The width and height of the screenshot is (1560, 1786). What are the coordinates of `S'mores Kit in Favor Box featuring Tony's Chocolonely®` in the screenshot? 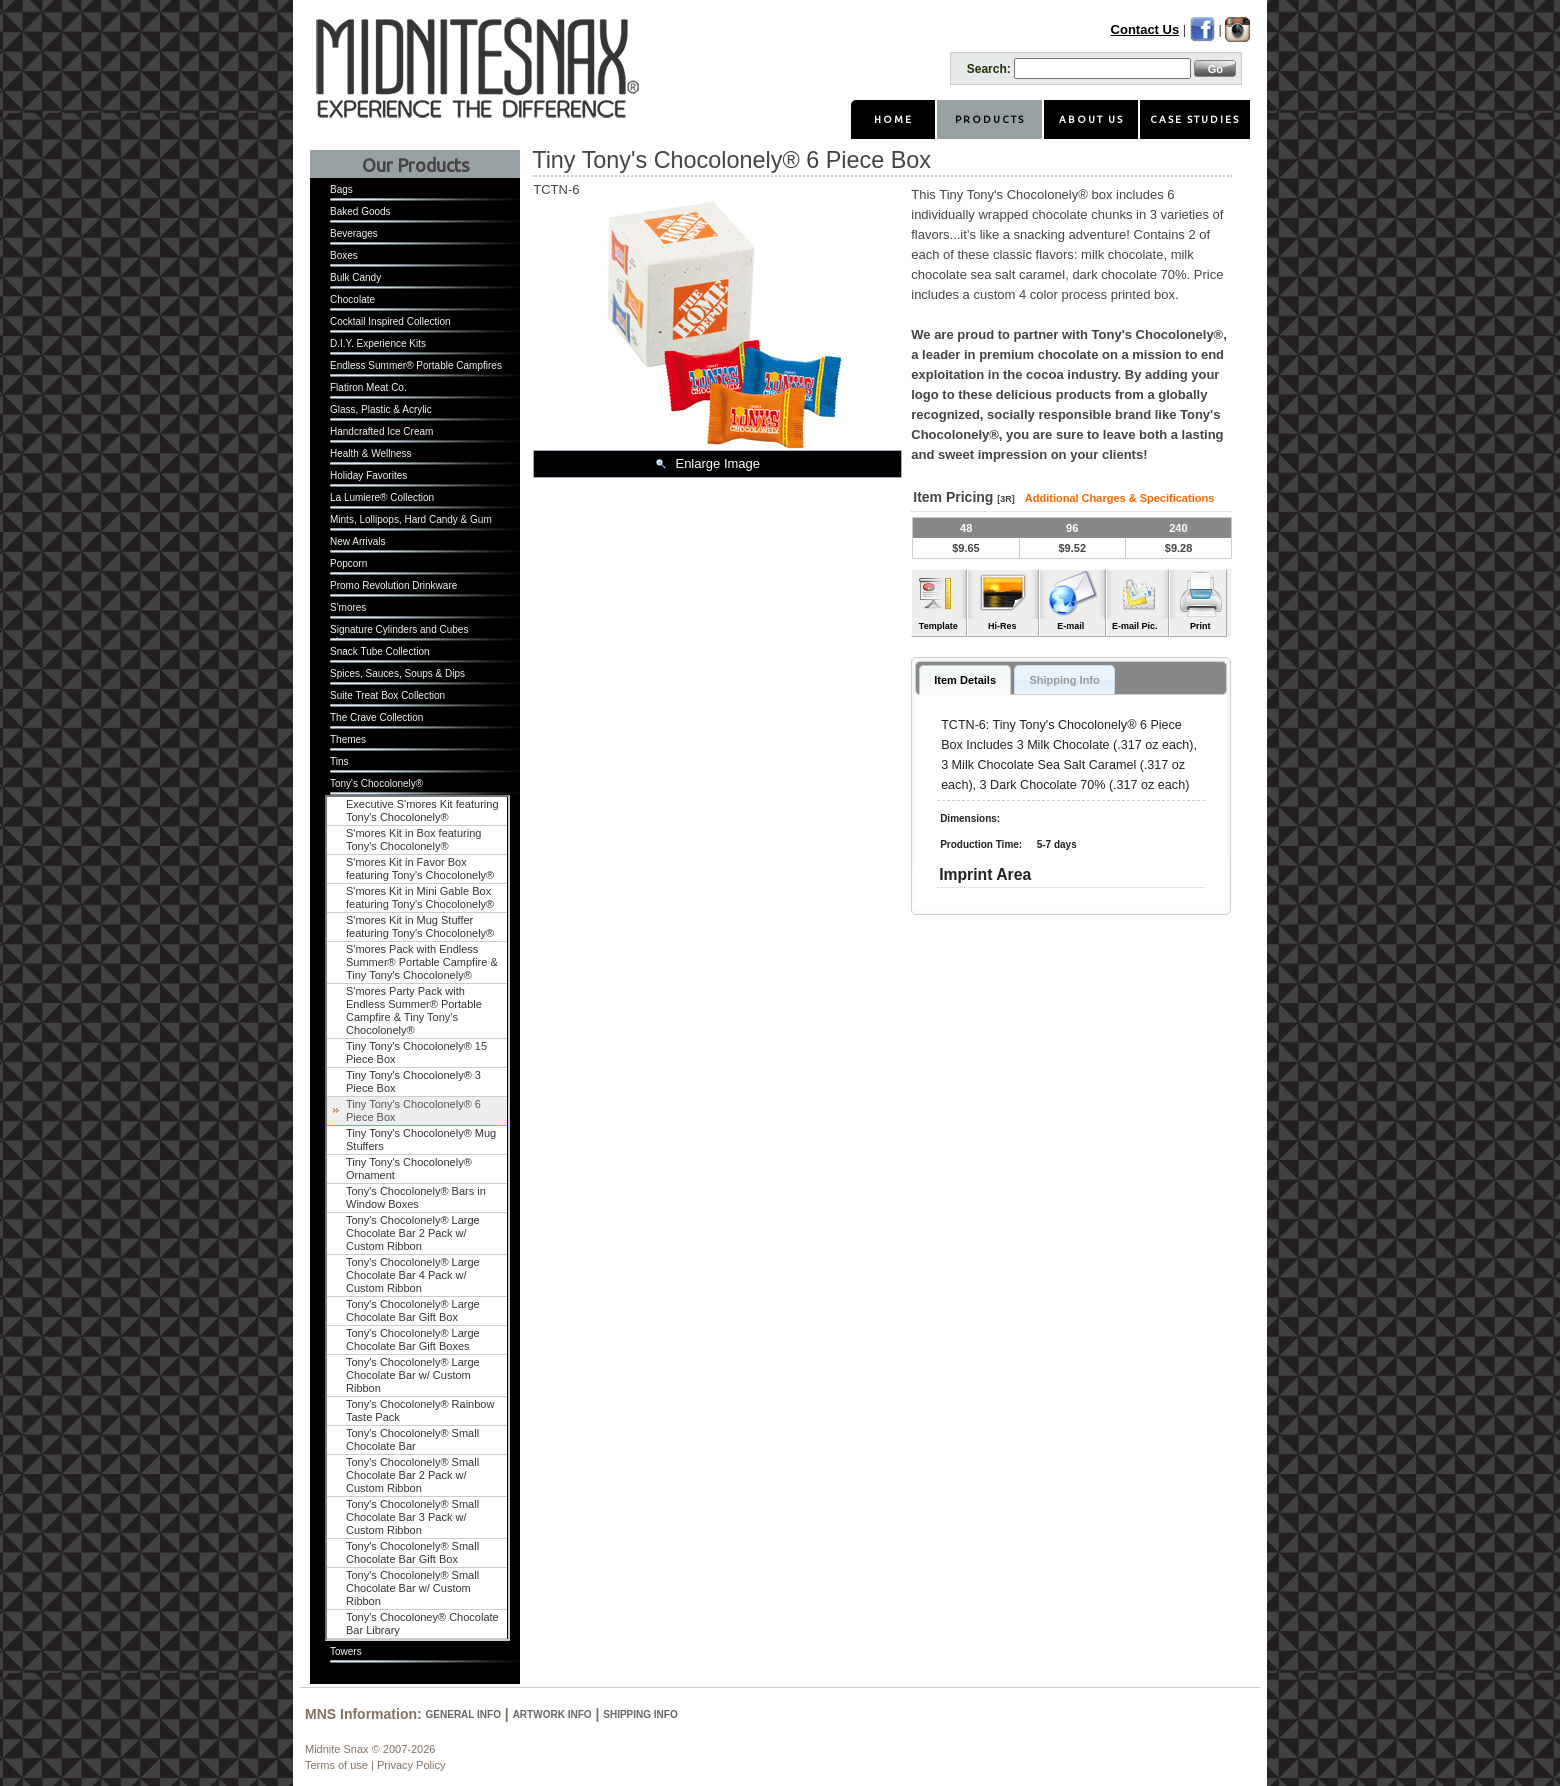 It's located at (420, 868).